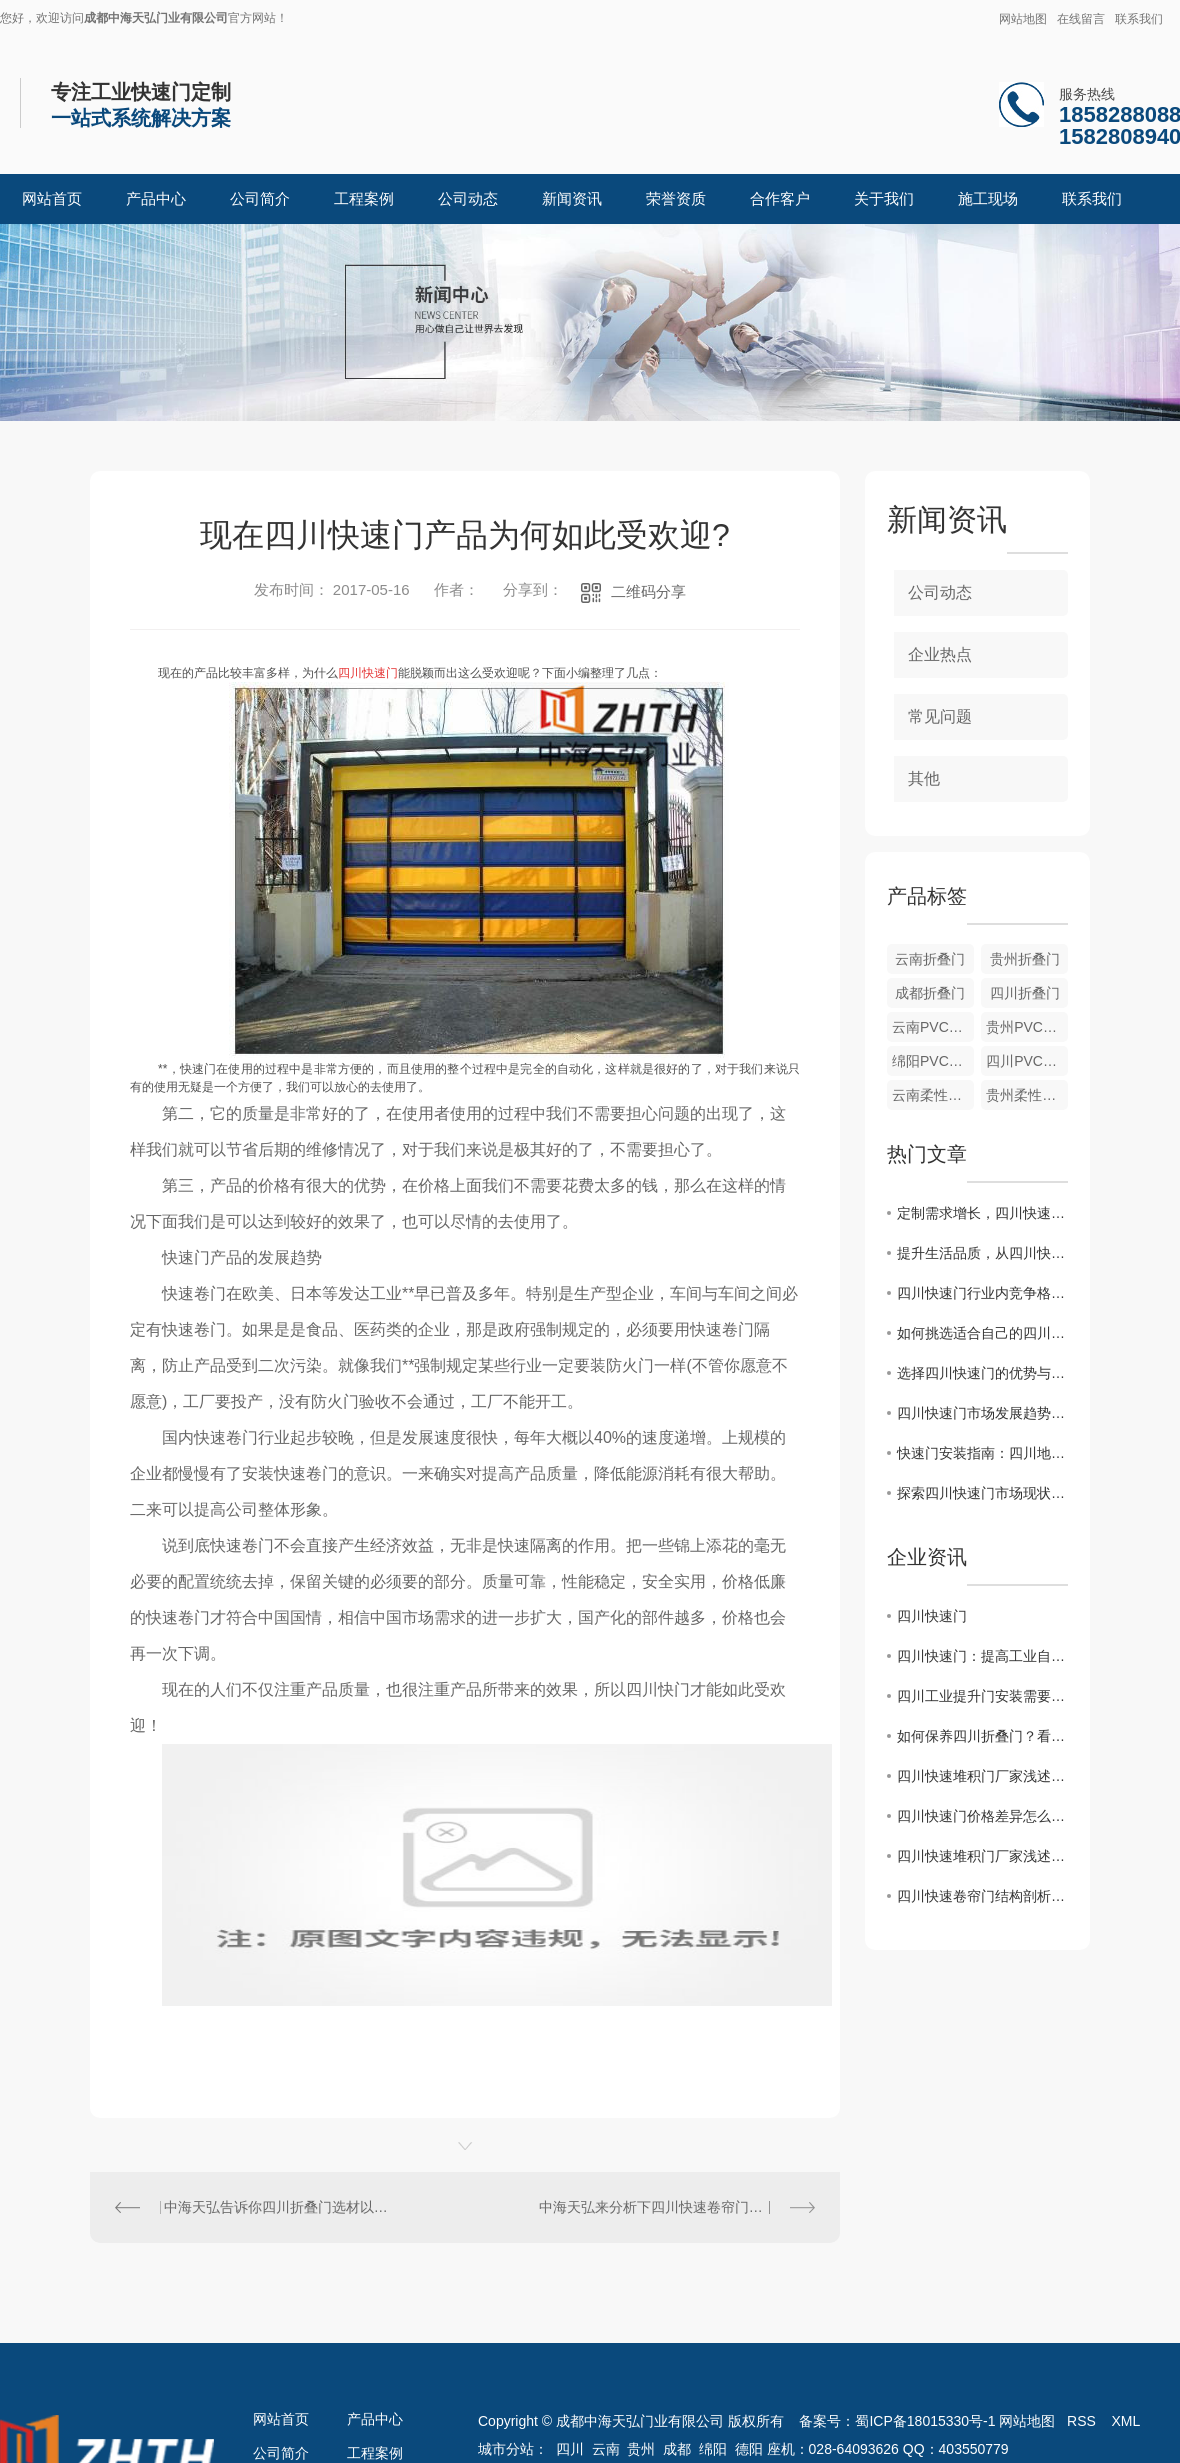 The image size is (1180, 2463). I want to click on 蜀ICP备18015330号-1, so click(925, 2421).